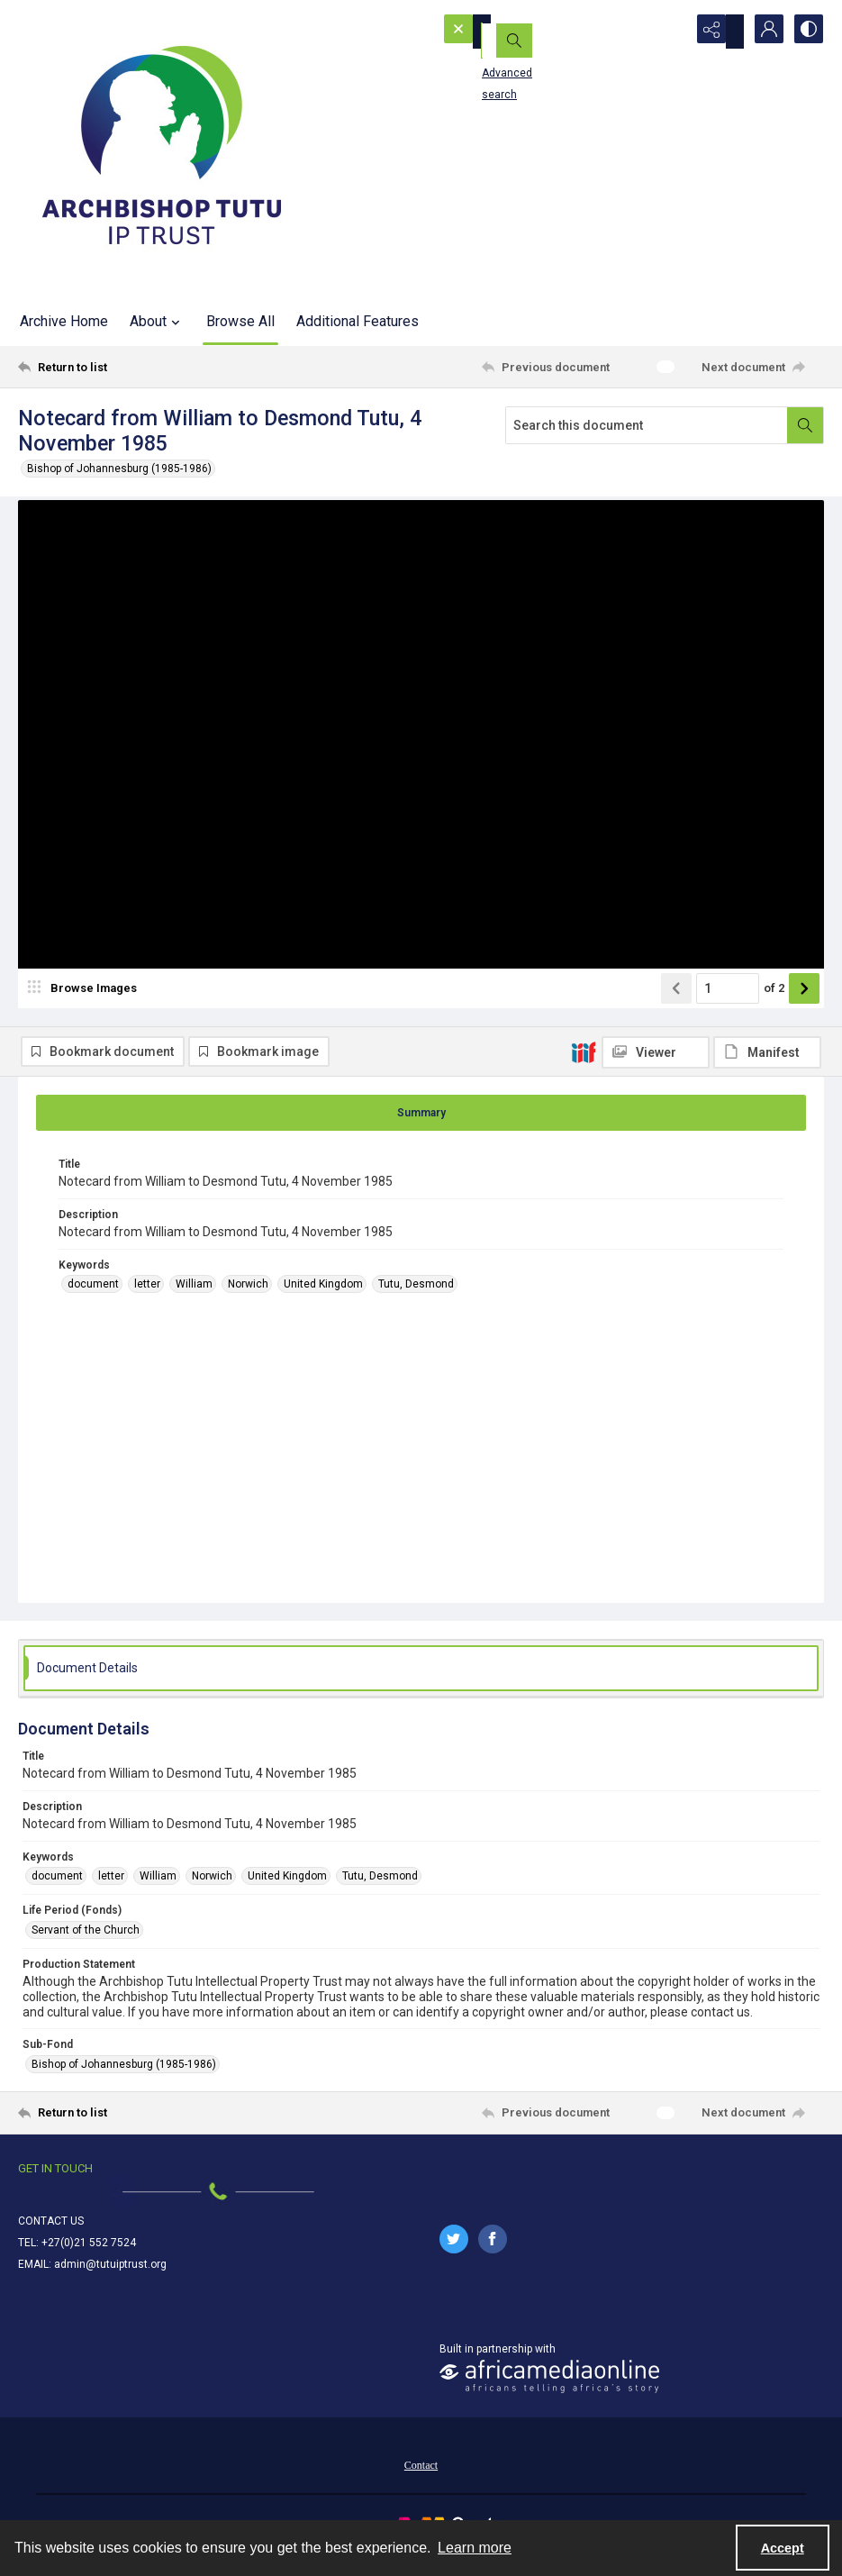 The width and height of the screenshot is (842, 2576). What do you see at coordinates (727, 1053) in the screenshot?
I see `[Page number input]` at bounding box center [727, 1053].